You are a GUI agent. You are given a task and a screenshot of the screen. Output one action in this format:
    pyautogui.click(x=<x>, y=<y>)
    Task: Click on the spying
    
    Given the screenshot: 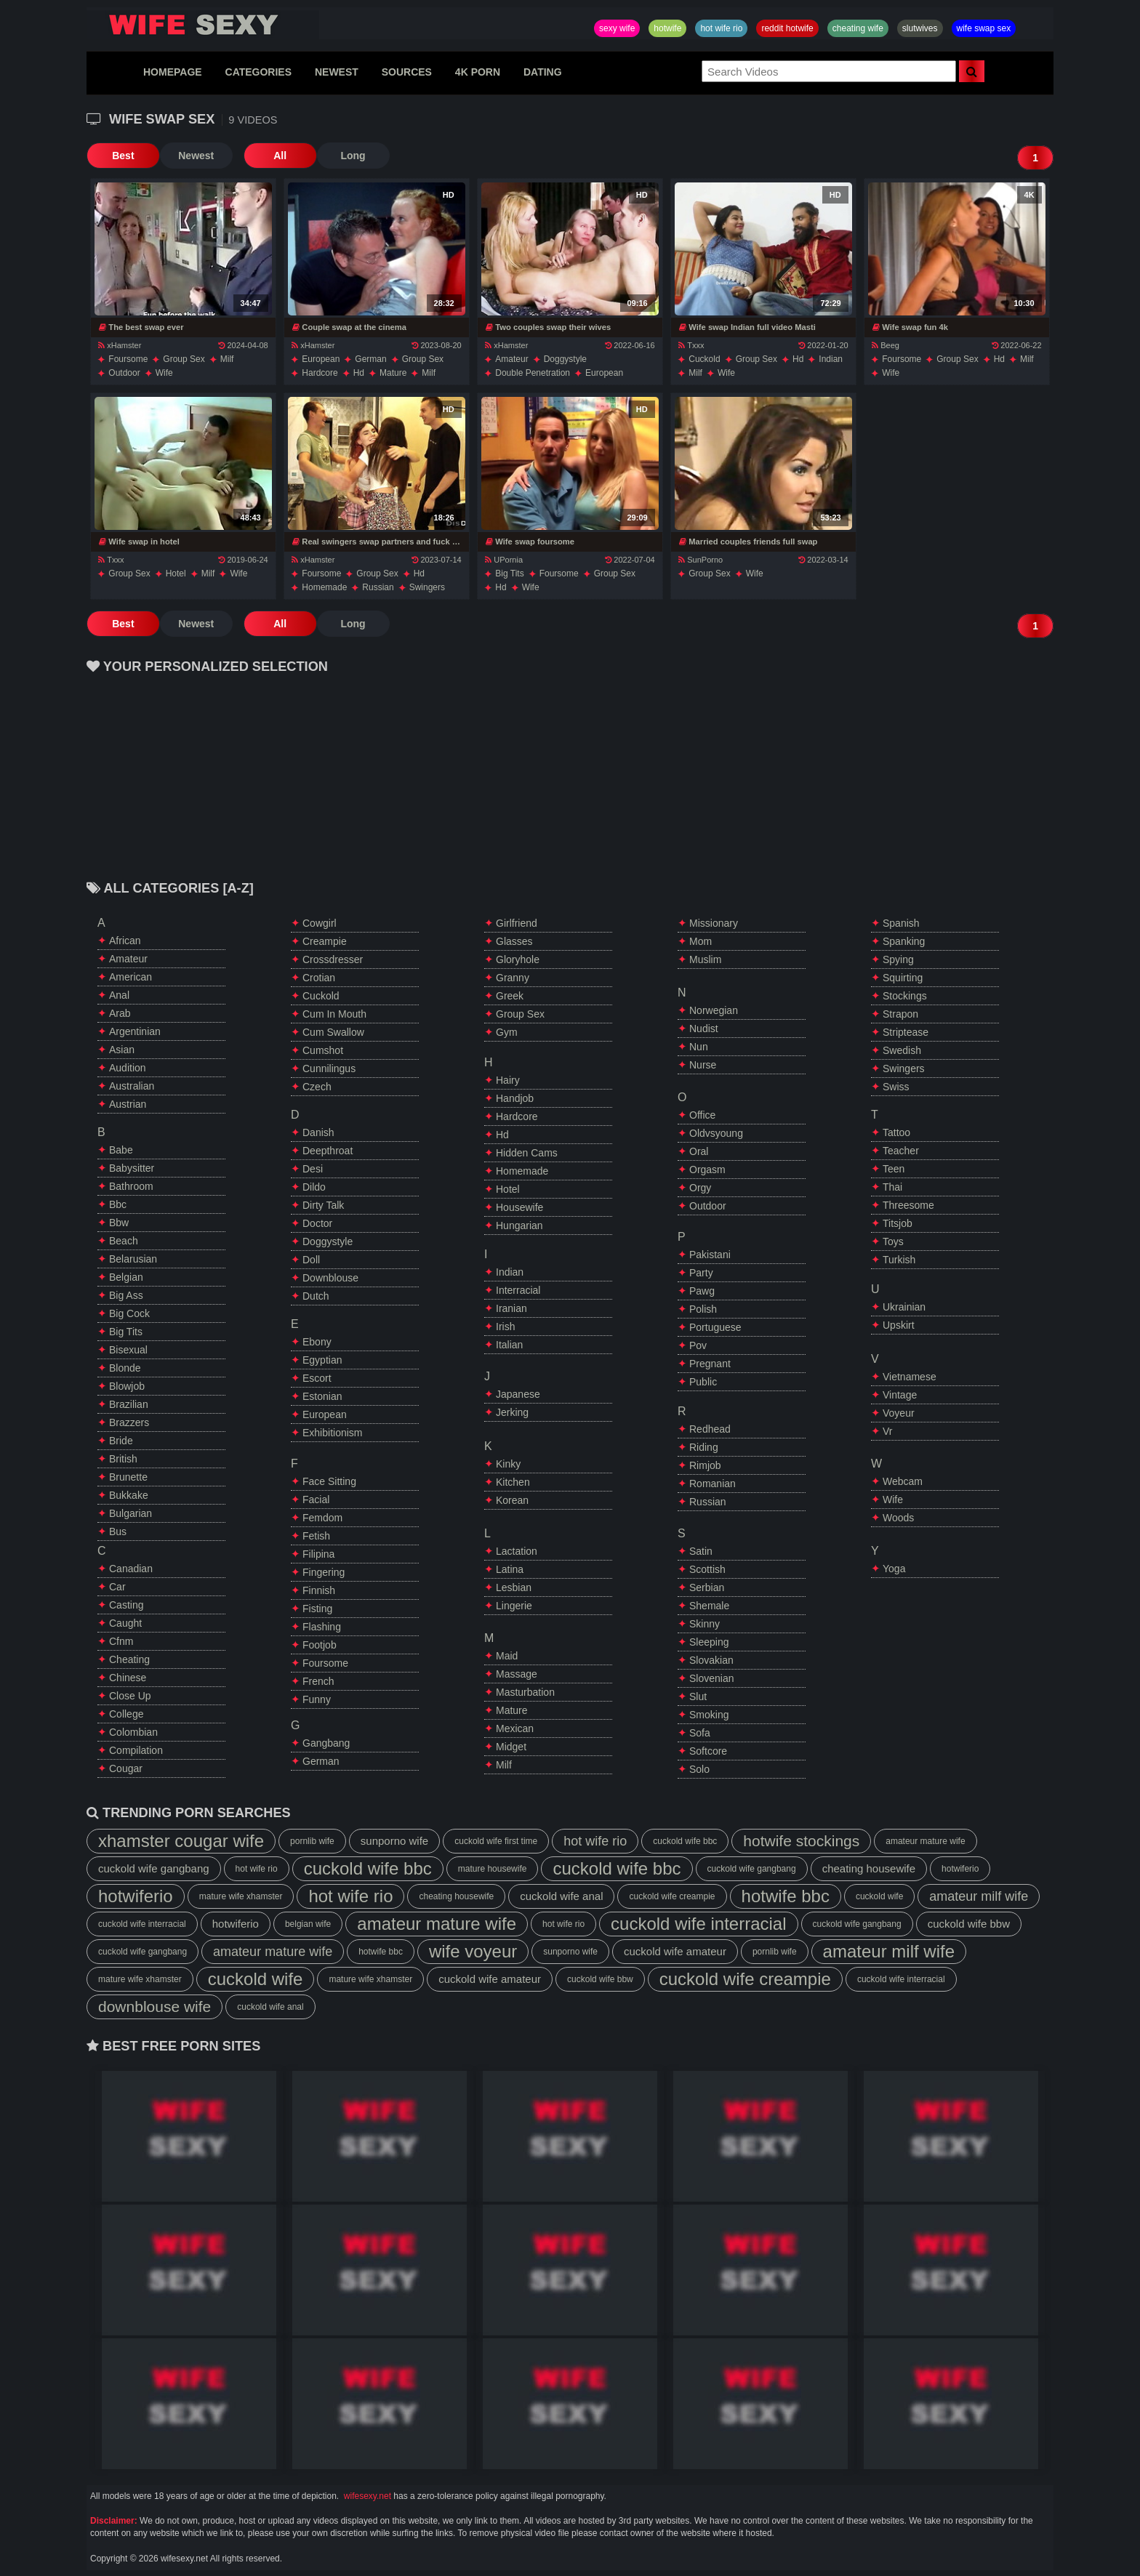 What is the action you would take?
    pyautogui.click(x=898, y=959)
    